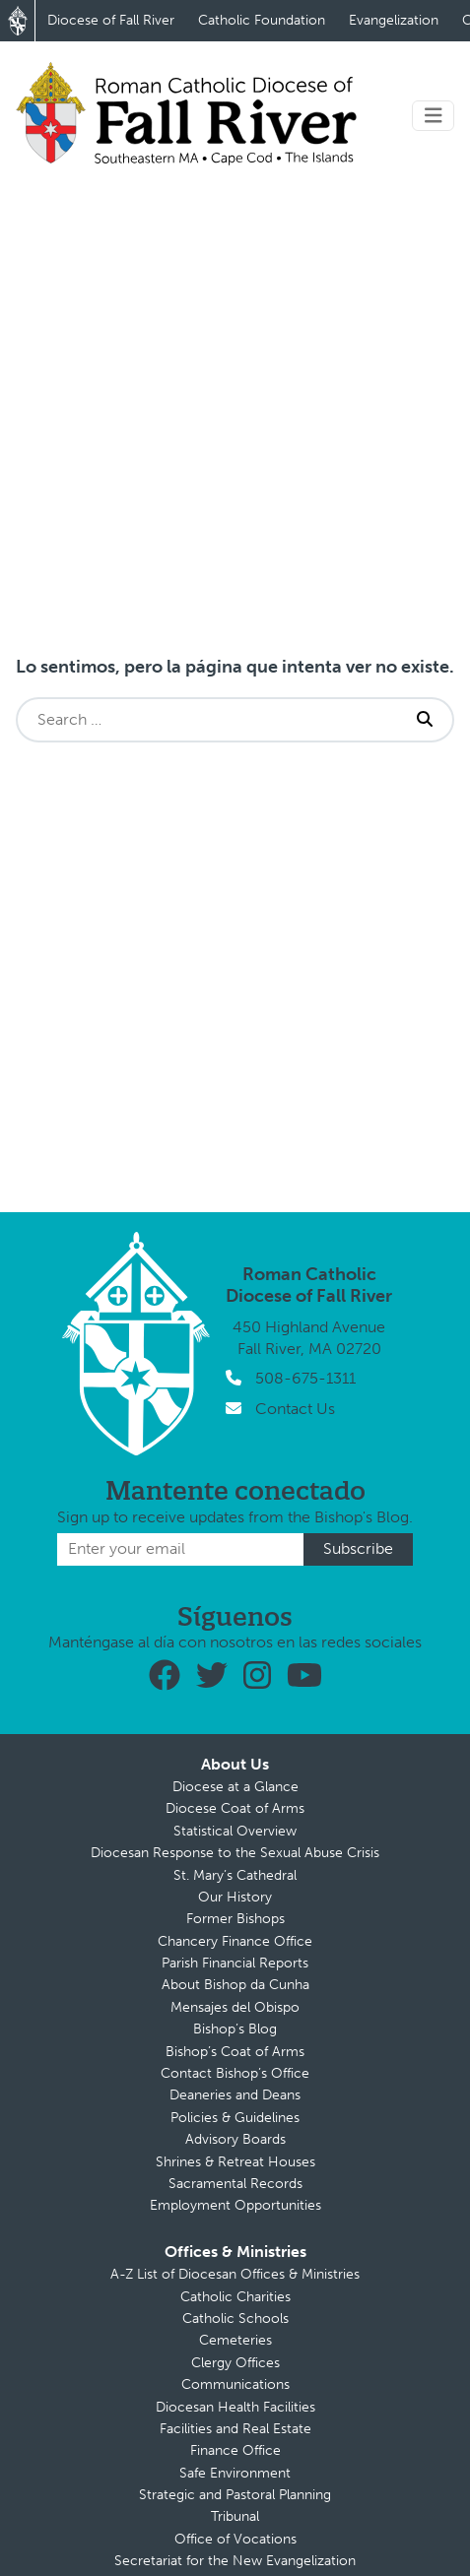 The image size is (470, 2576). I want to click on Strategic and Pastoral Planning, so click(235, 2494).